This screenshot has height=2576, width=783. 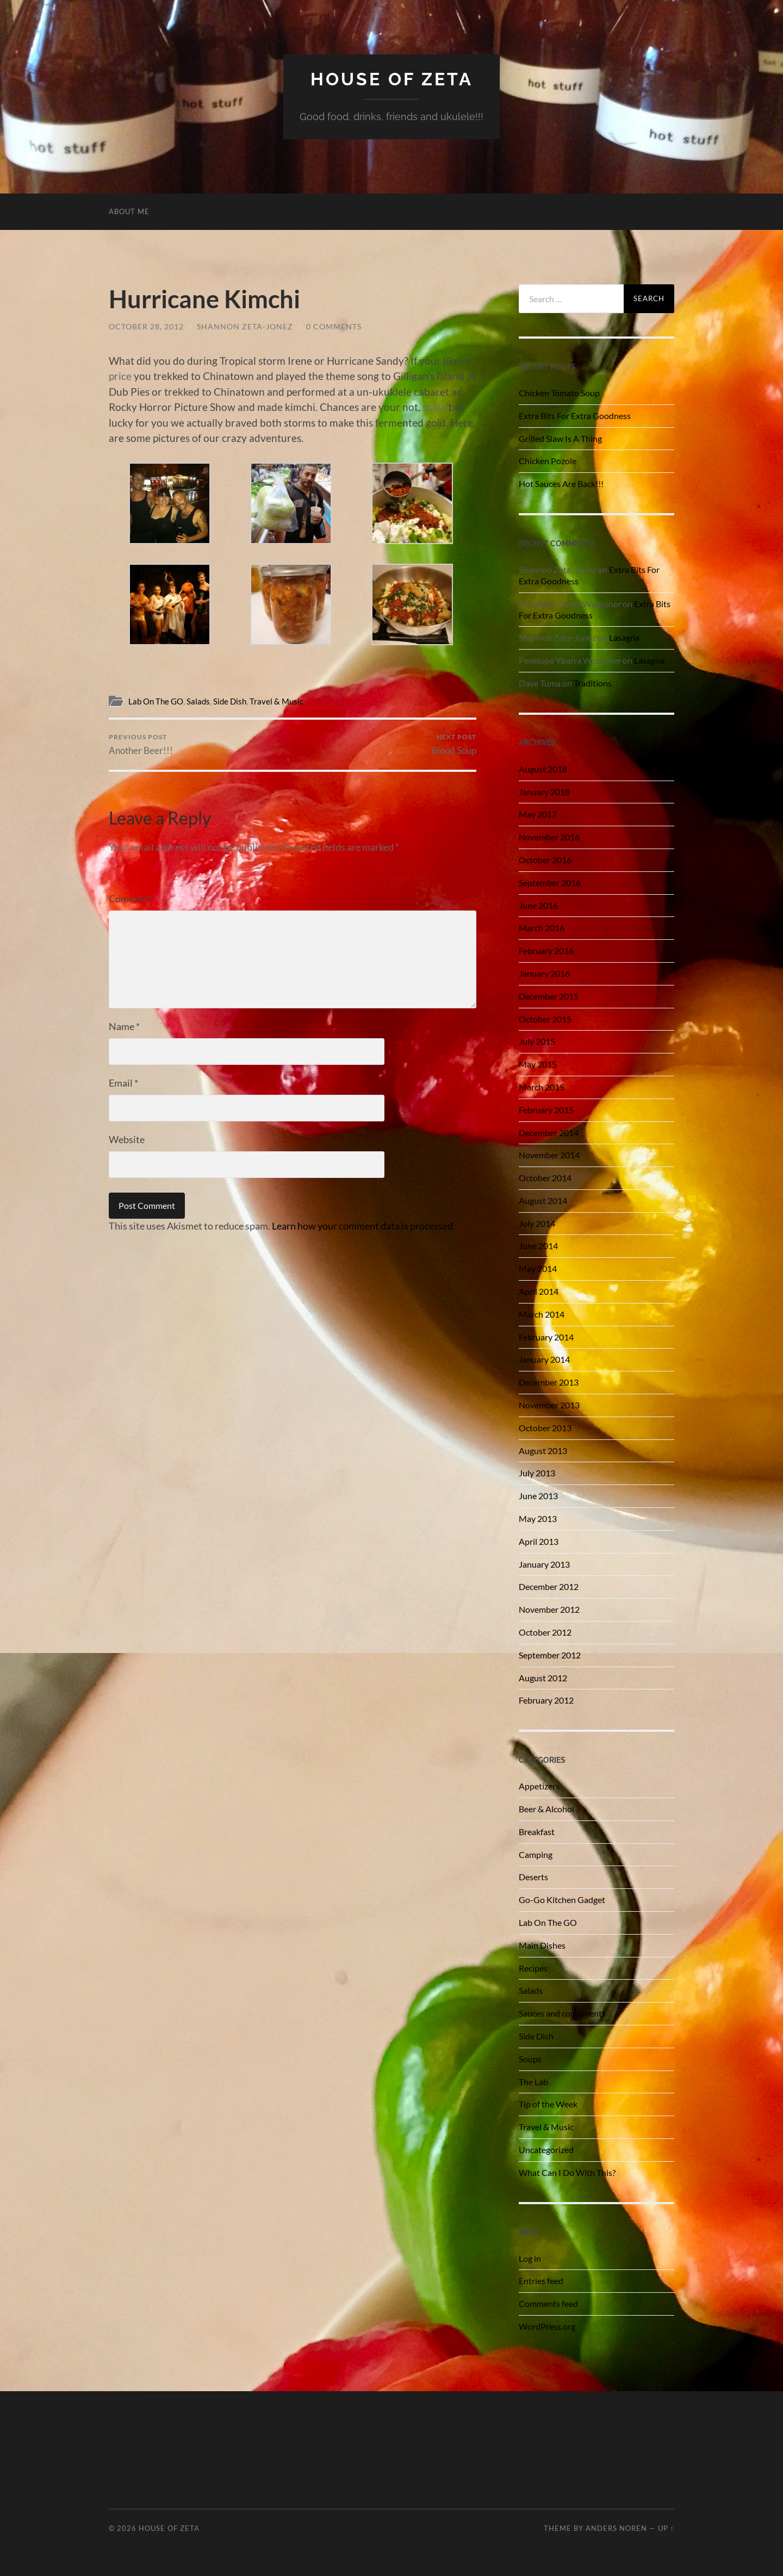 I want to click on December 2014, so click(x=549, y=1132).